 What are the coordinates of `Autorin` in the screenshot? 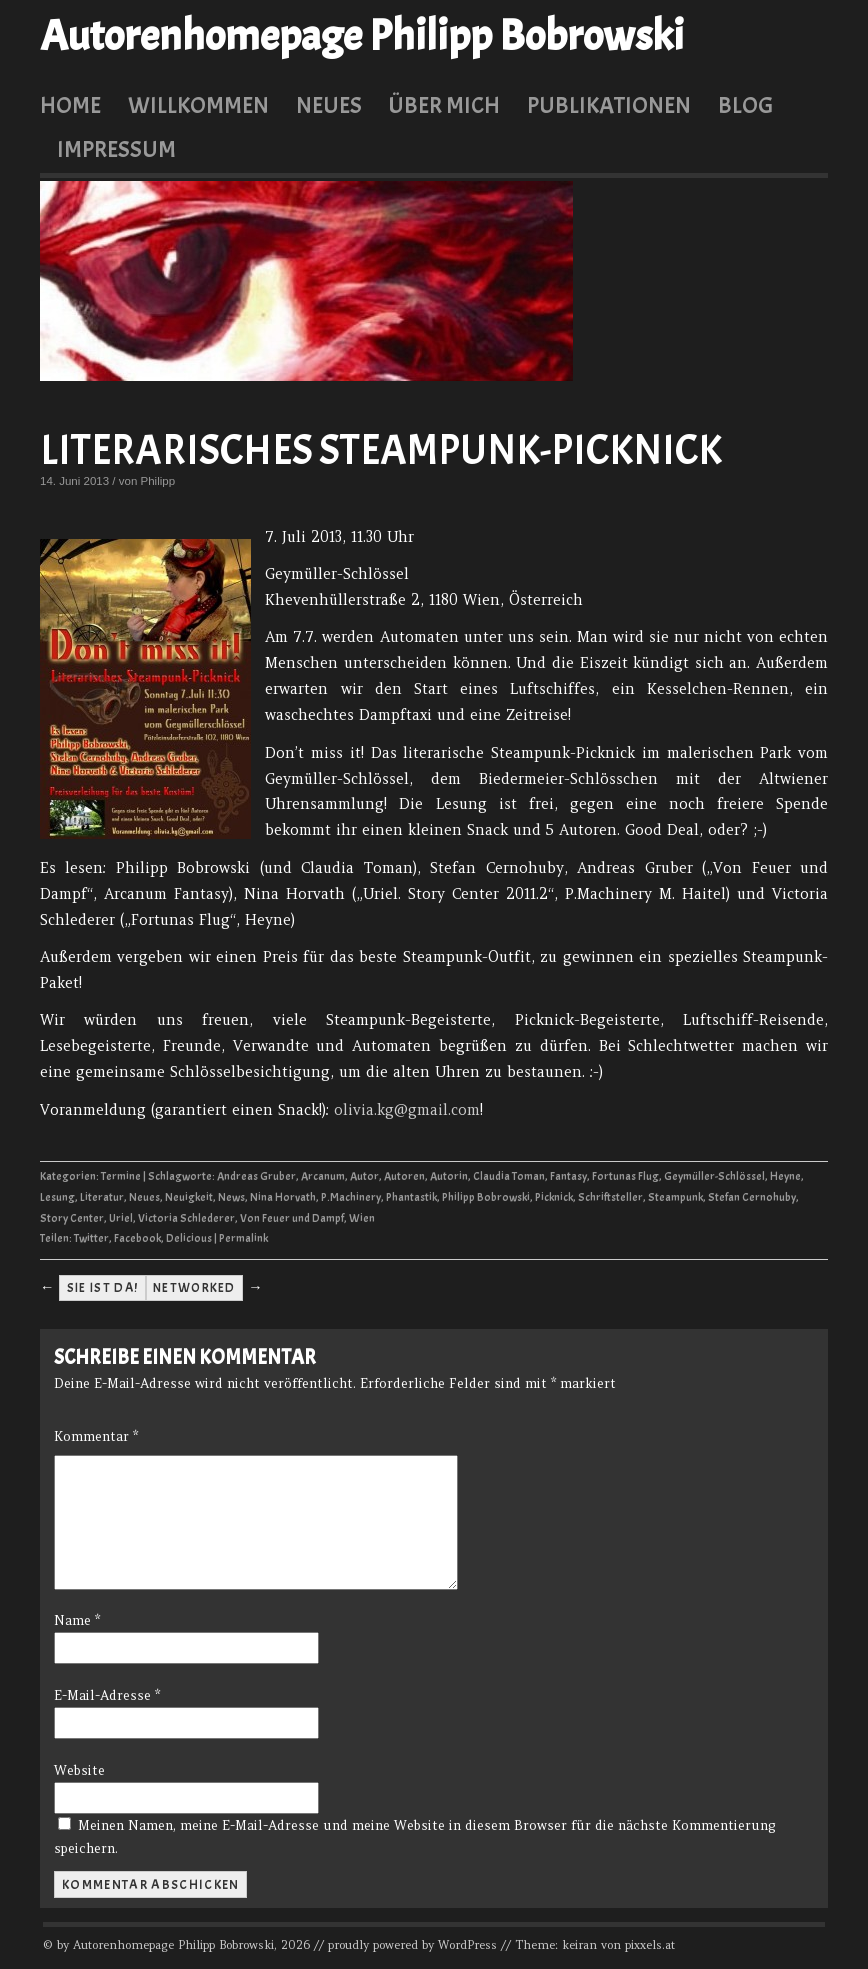 It's located at (449, 1176).